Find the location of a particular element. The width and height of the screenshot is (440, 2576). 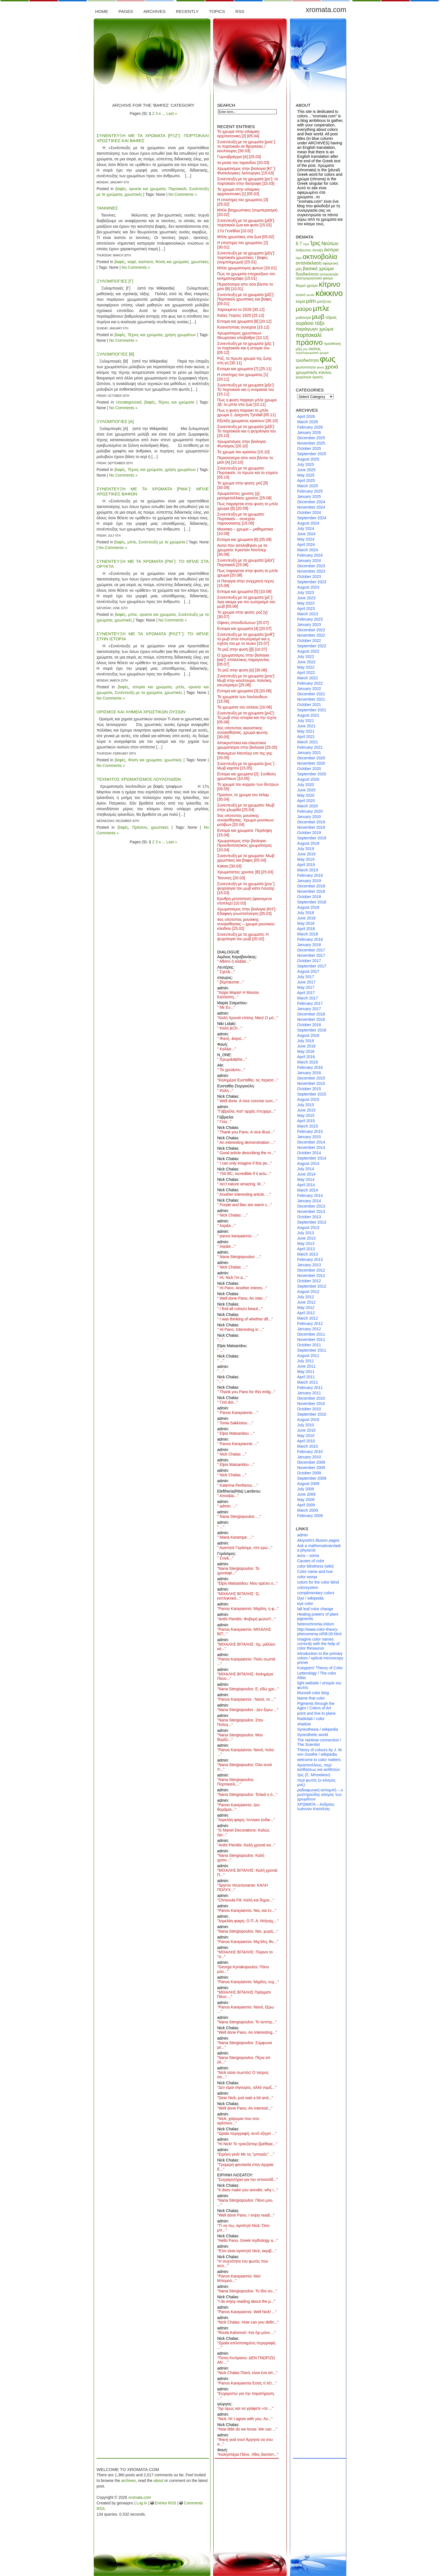

χρωματικός κύκλος [χρωματικός κύκλος (11 items)] is located at coordinates (314, 372).